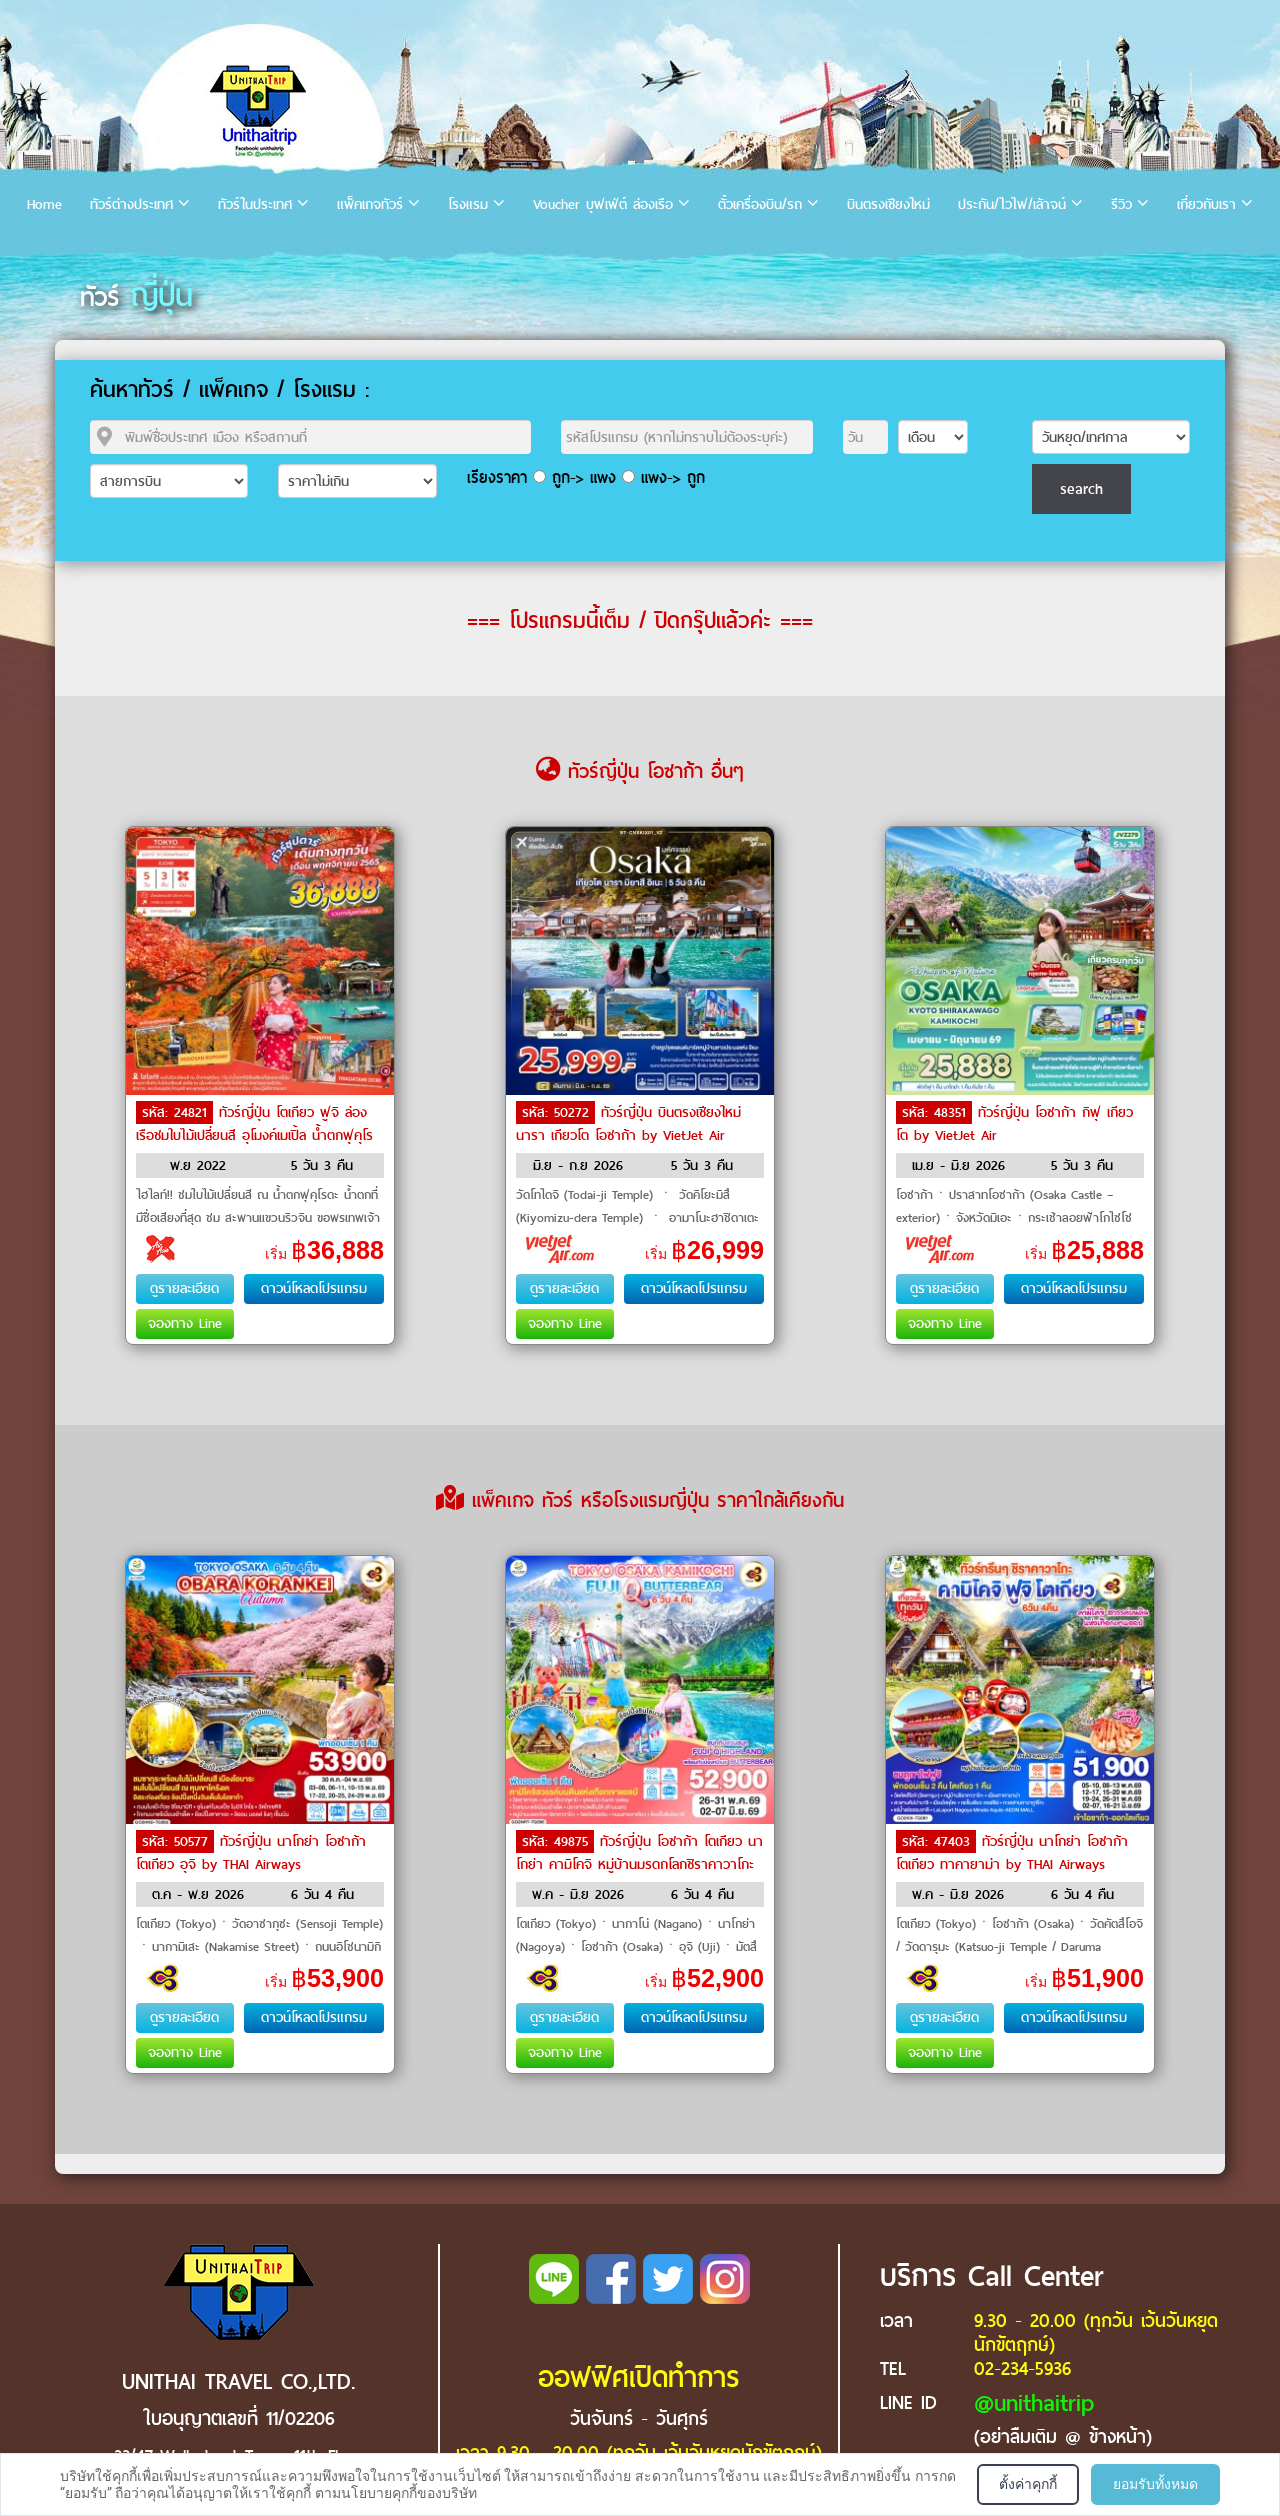 The height and width of the screenshot is (2516, 1280). Describe the element at coordinates (1206, 204) in the screenshot. I see `เกี่ยวกับเรา` at that location.